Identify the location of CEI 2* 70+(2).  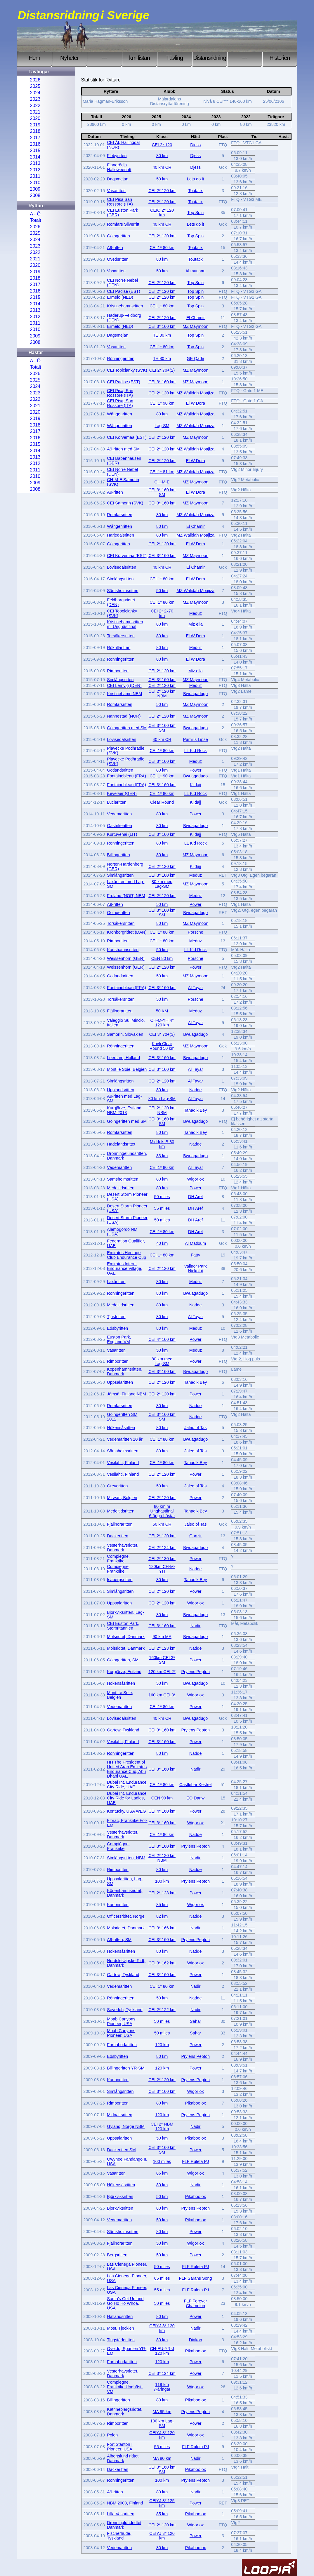
(162, 370).